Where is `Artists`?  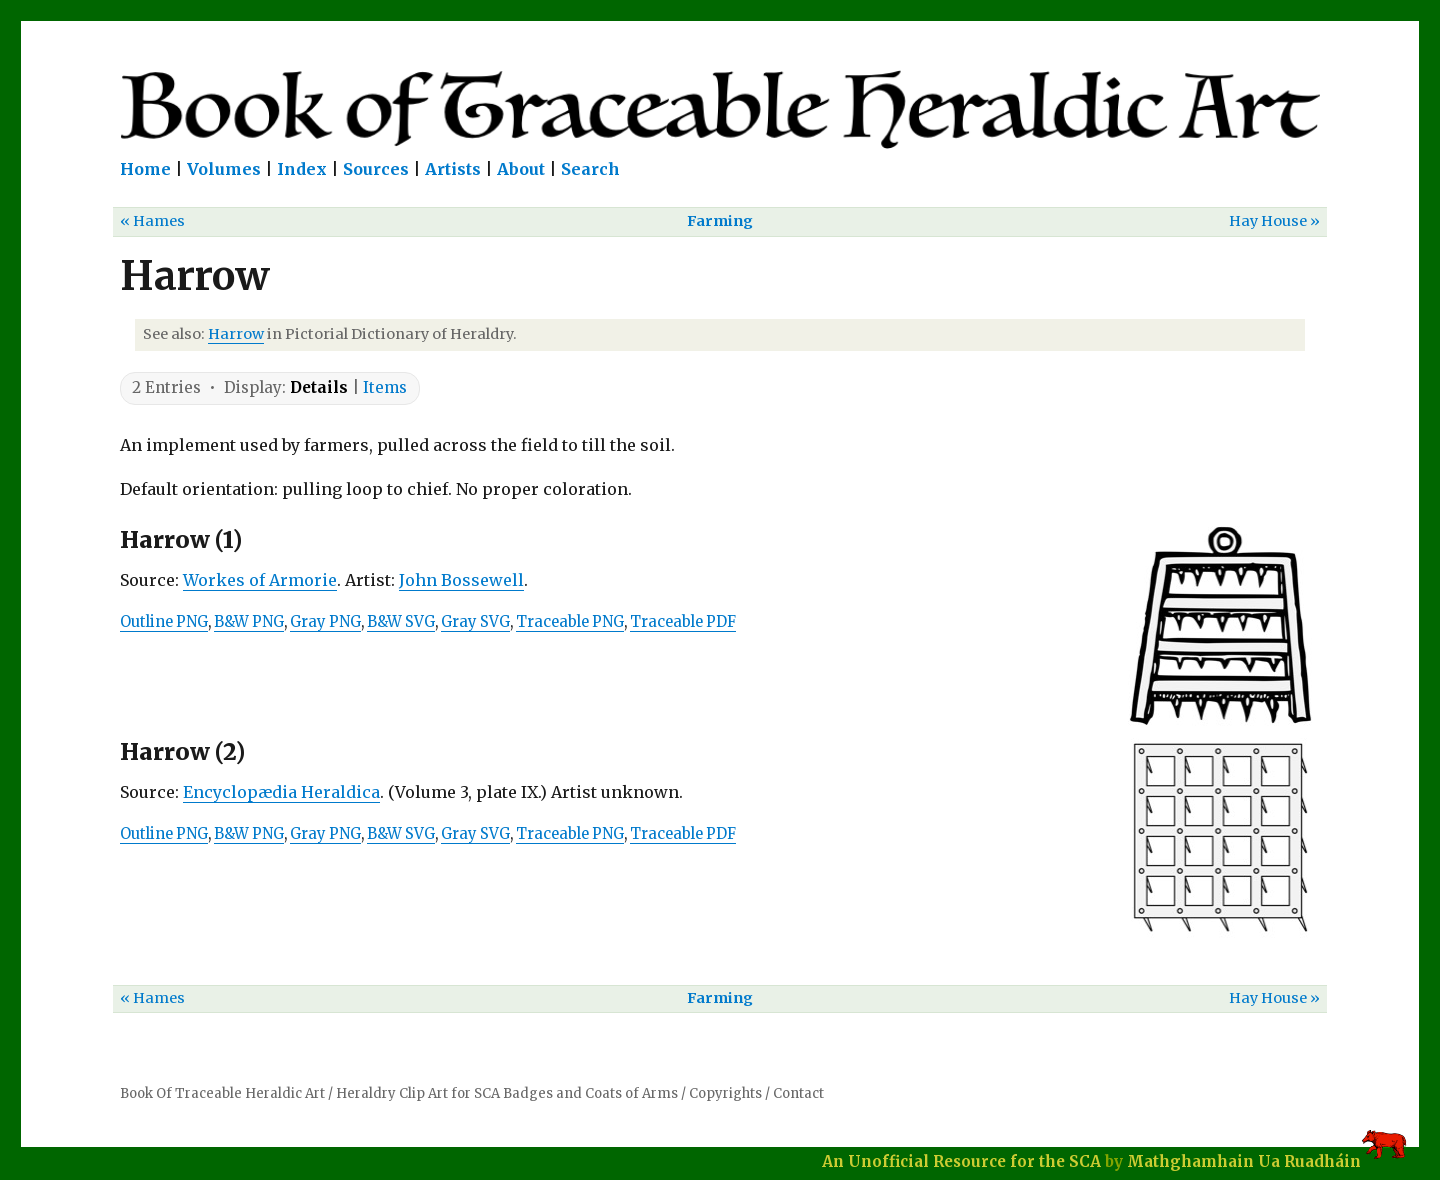
Artists is located at coordinates (453, 169).